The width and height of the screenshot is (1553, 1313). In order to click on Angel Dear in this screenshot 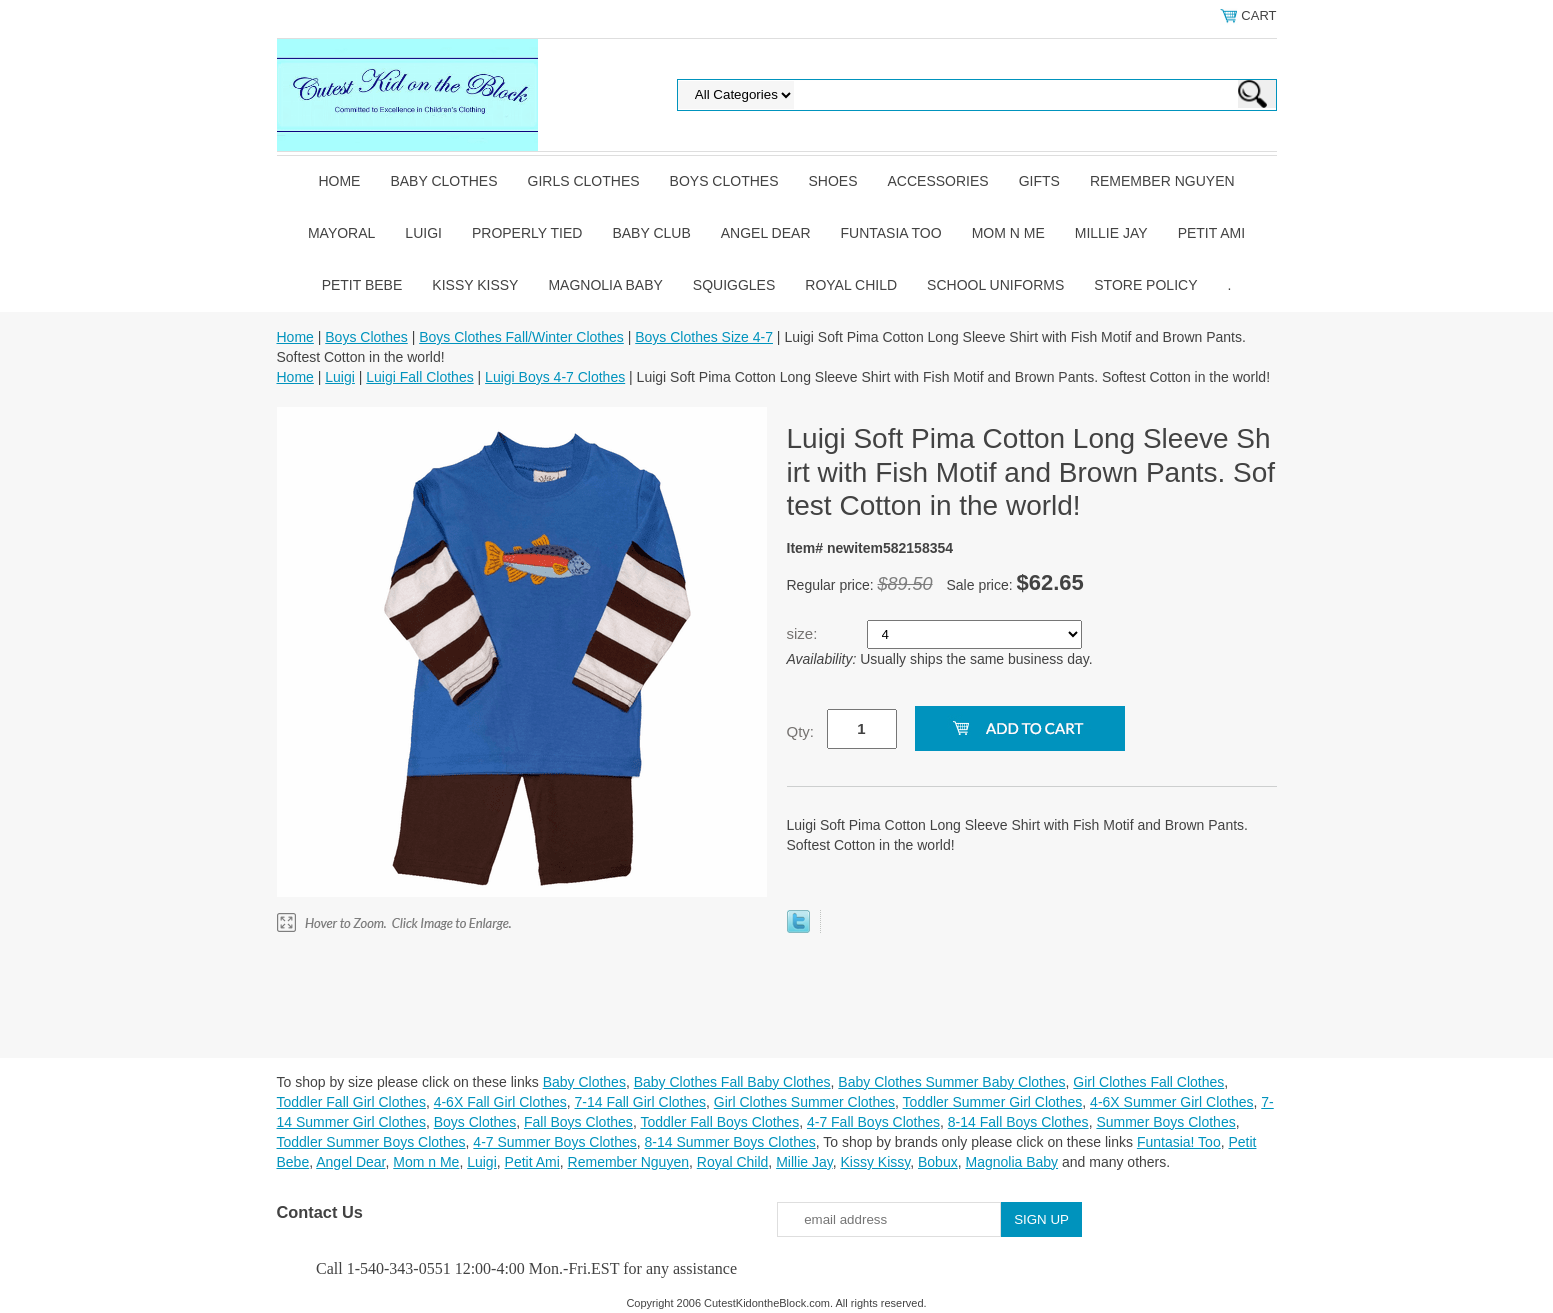, I will do `click(766, 233)`.